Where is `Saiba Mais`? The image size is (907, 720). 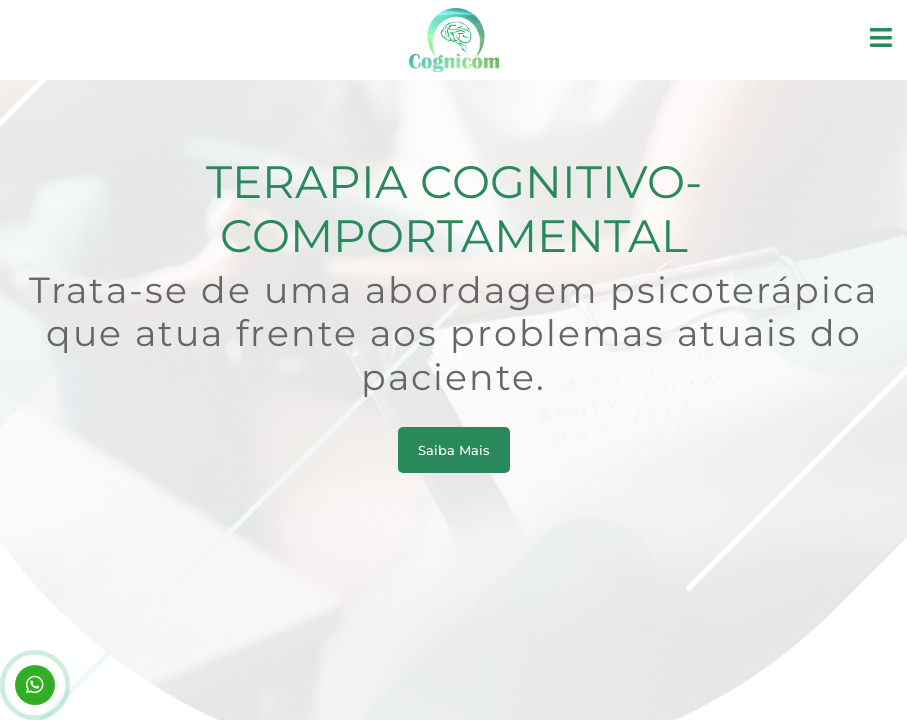 Saiba Mais is located at coordinates (454, 450).